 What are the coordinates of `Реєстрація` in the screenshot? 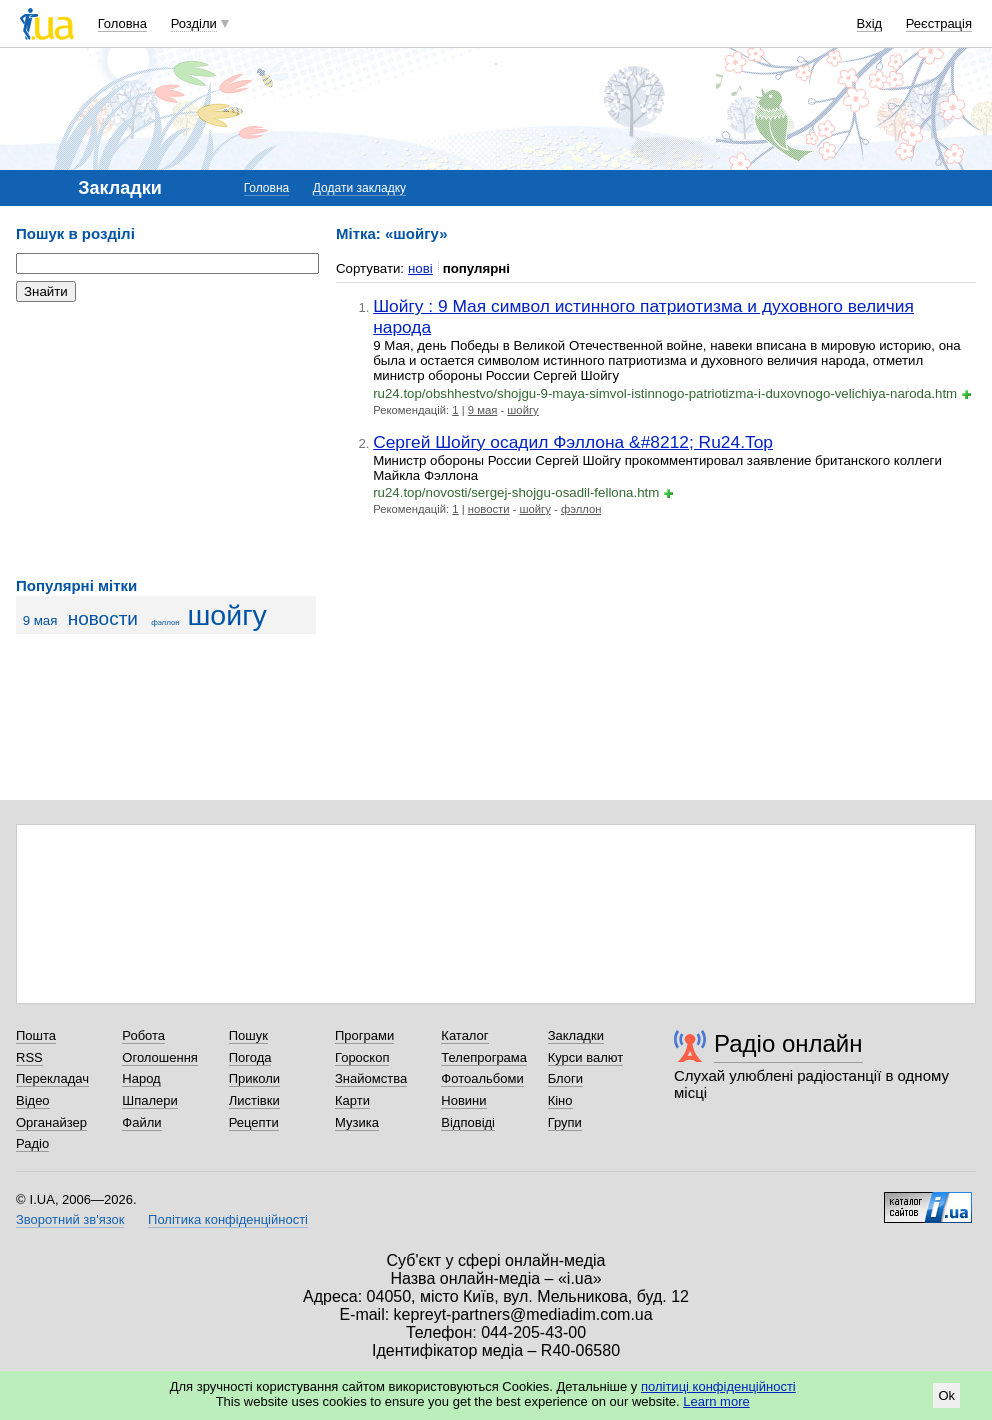 It's located at (939, 23).